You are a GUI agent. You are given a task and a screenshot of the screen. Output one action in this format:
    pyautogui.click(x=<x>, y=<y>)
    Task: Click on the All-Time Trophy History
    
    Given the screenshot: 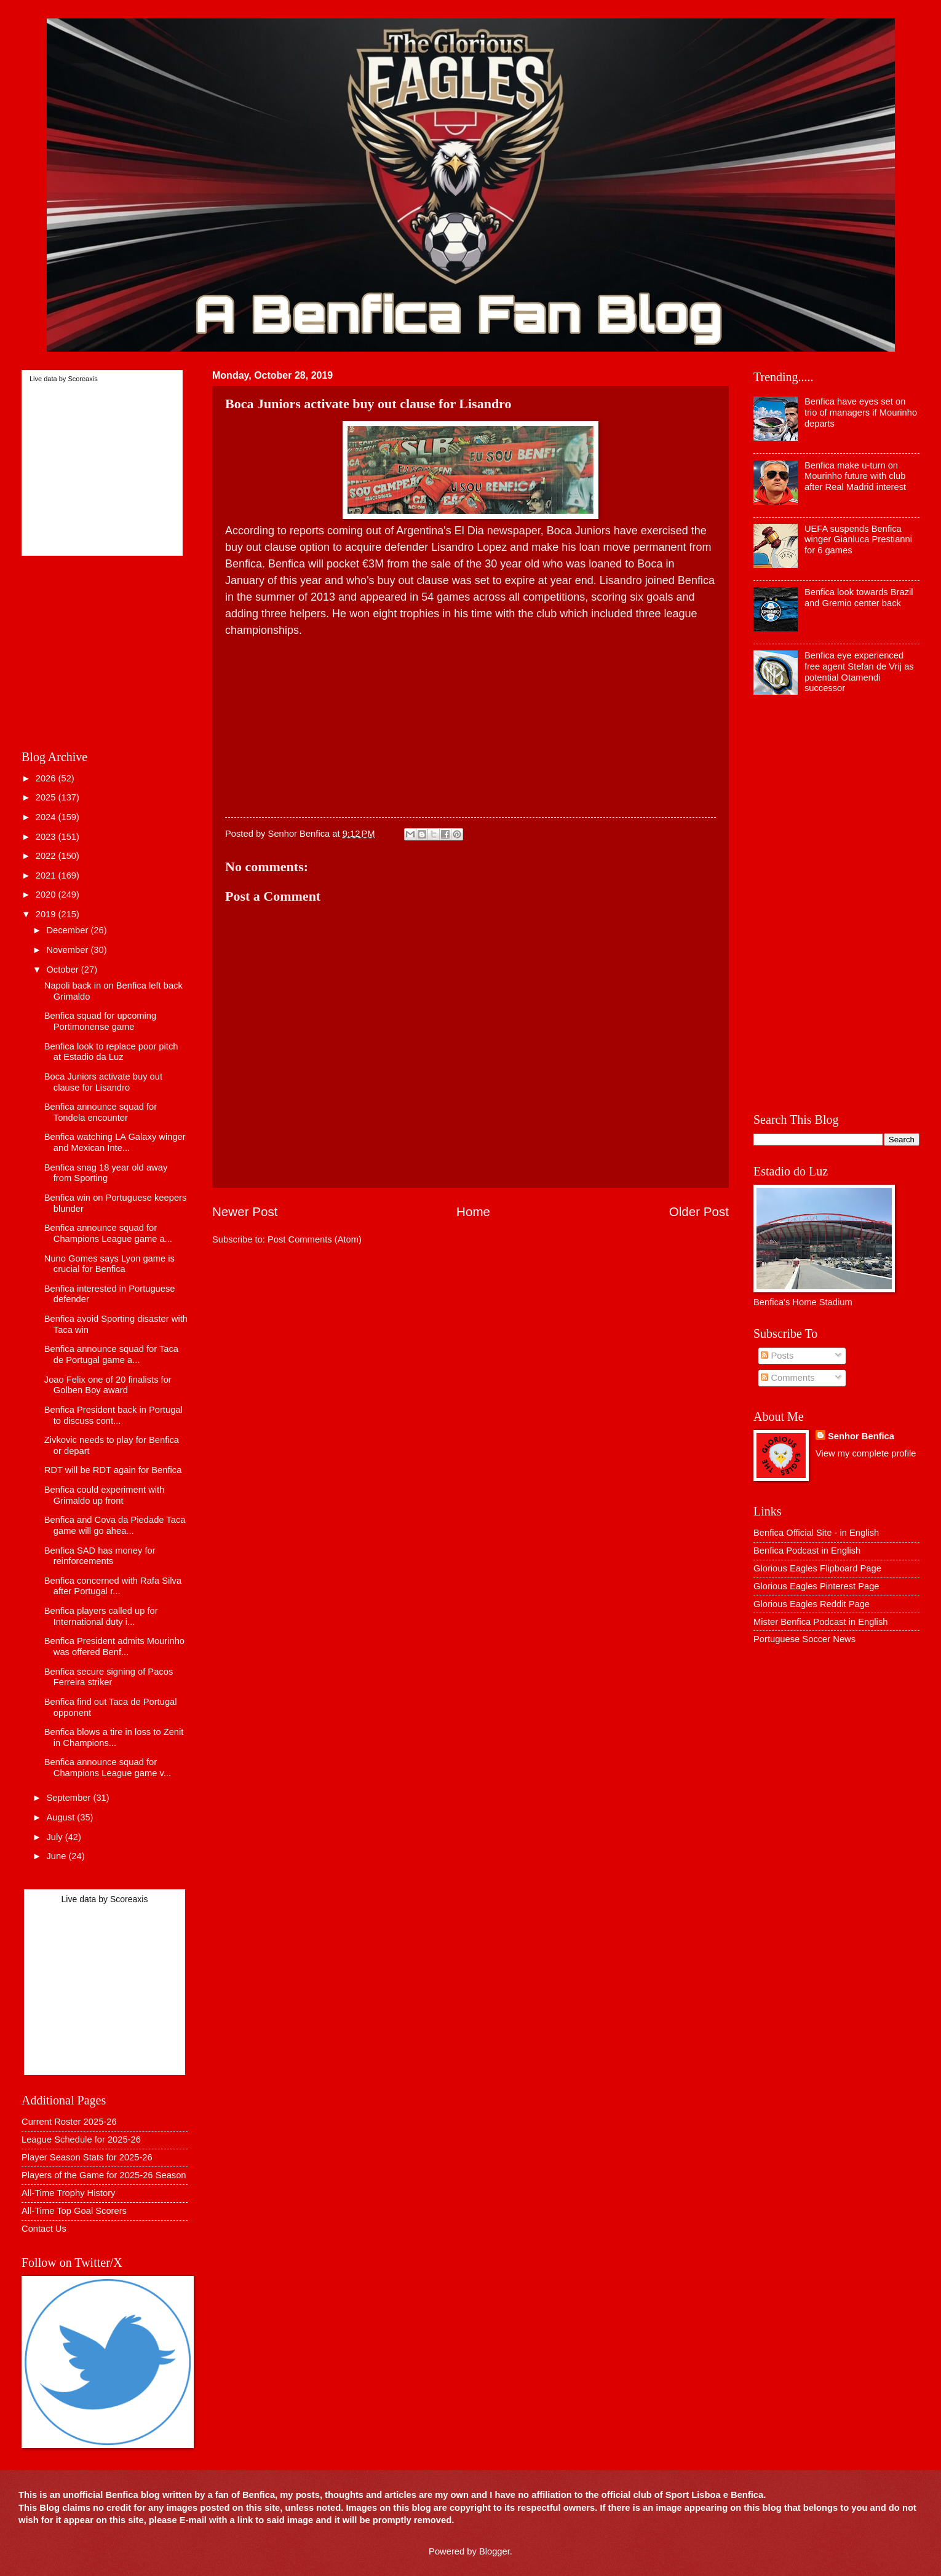 What is the action you would take?
    pyautogui.click(x=68, y=2193)
    